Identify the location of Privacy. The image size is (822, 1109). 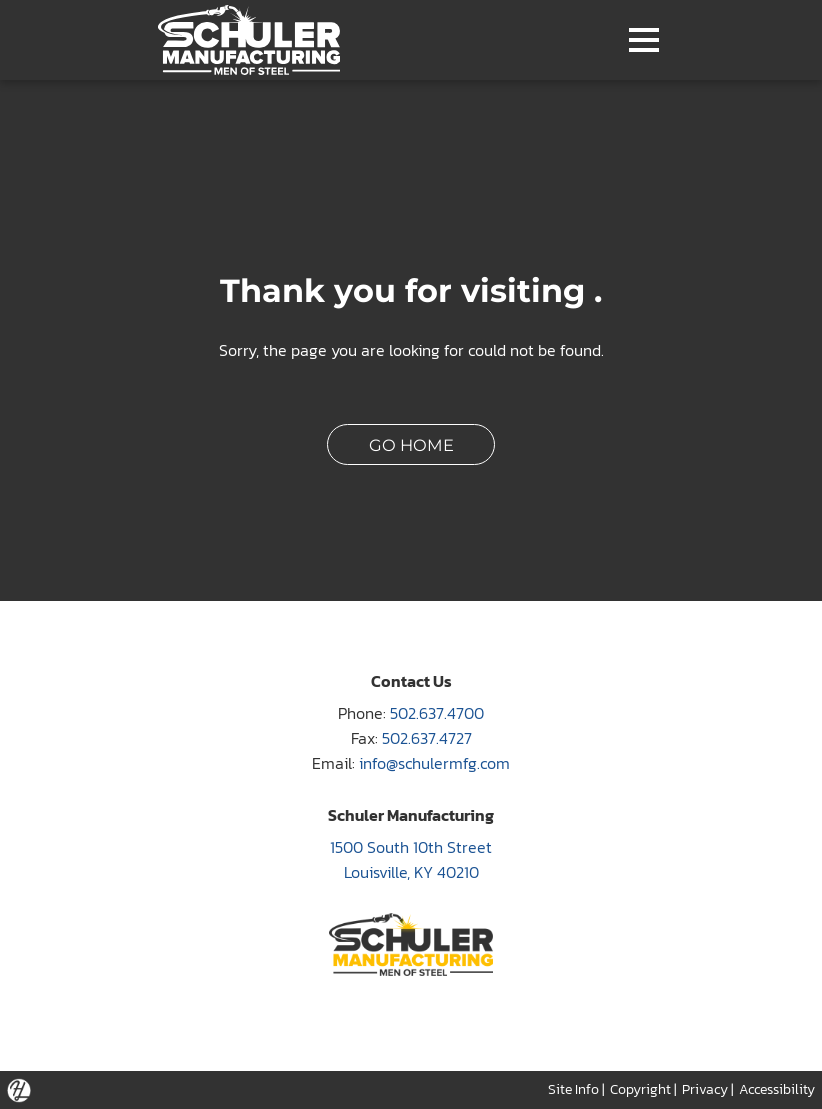
(705, 1089).